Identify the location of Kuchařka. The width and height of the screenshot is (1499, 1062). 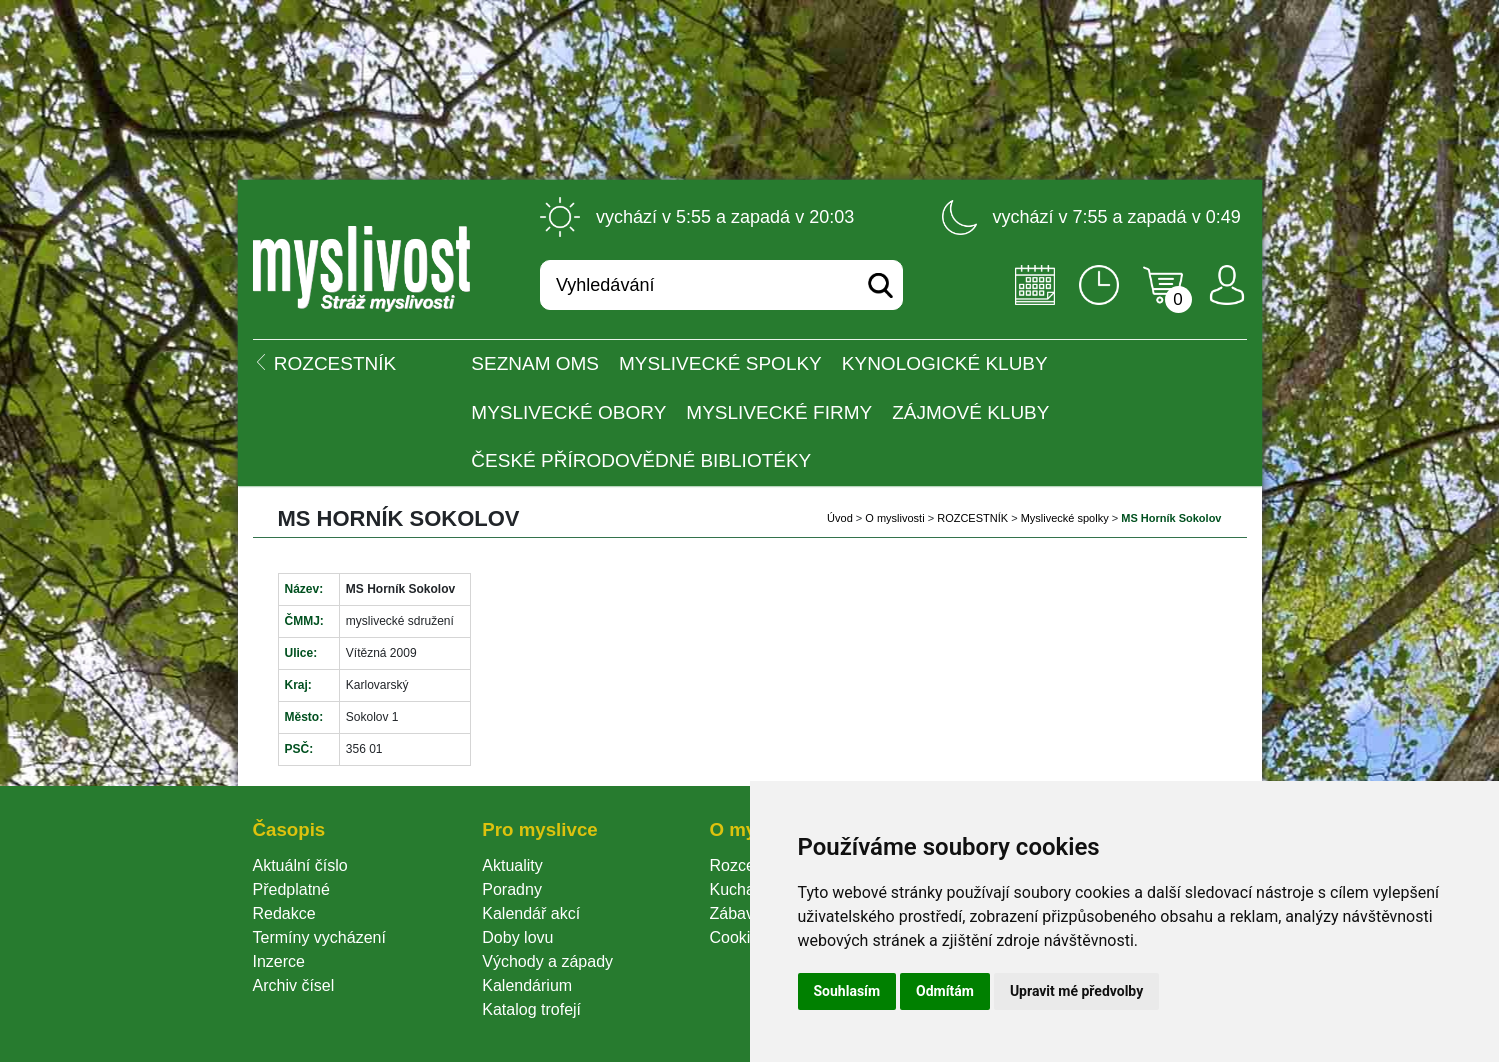
(743, 889).